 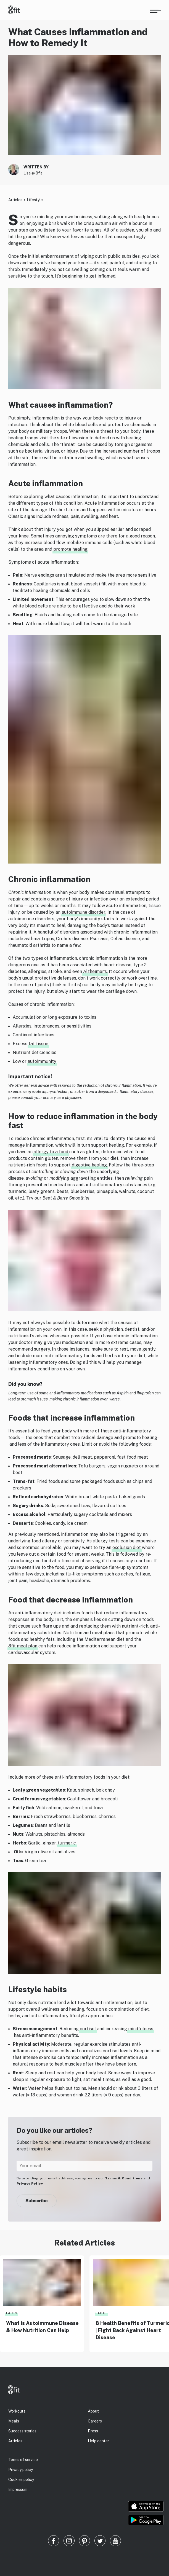 I want to click on Success stories, so click(x=22, y=2431).